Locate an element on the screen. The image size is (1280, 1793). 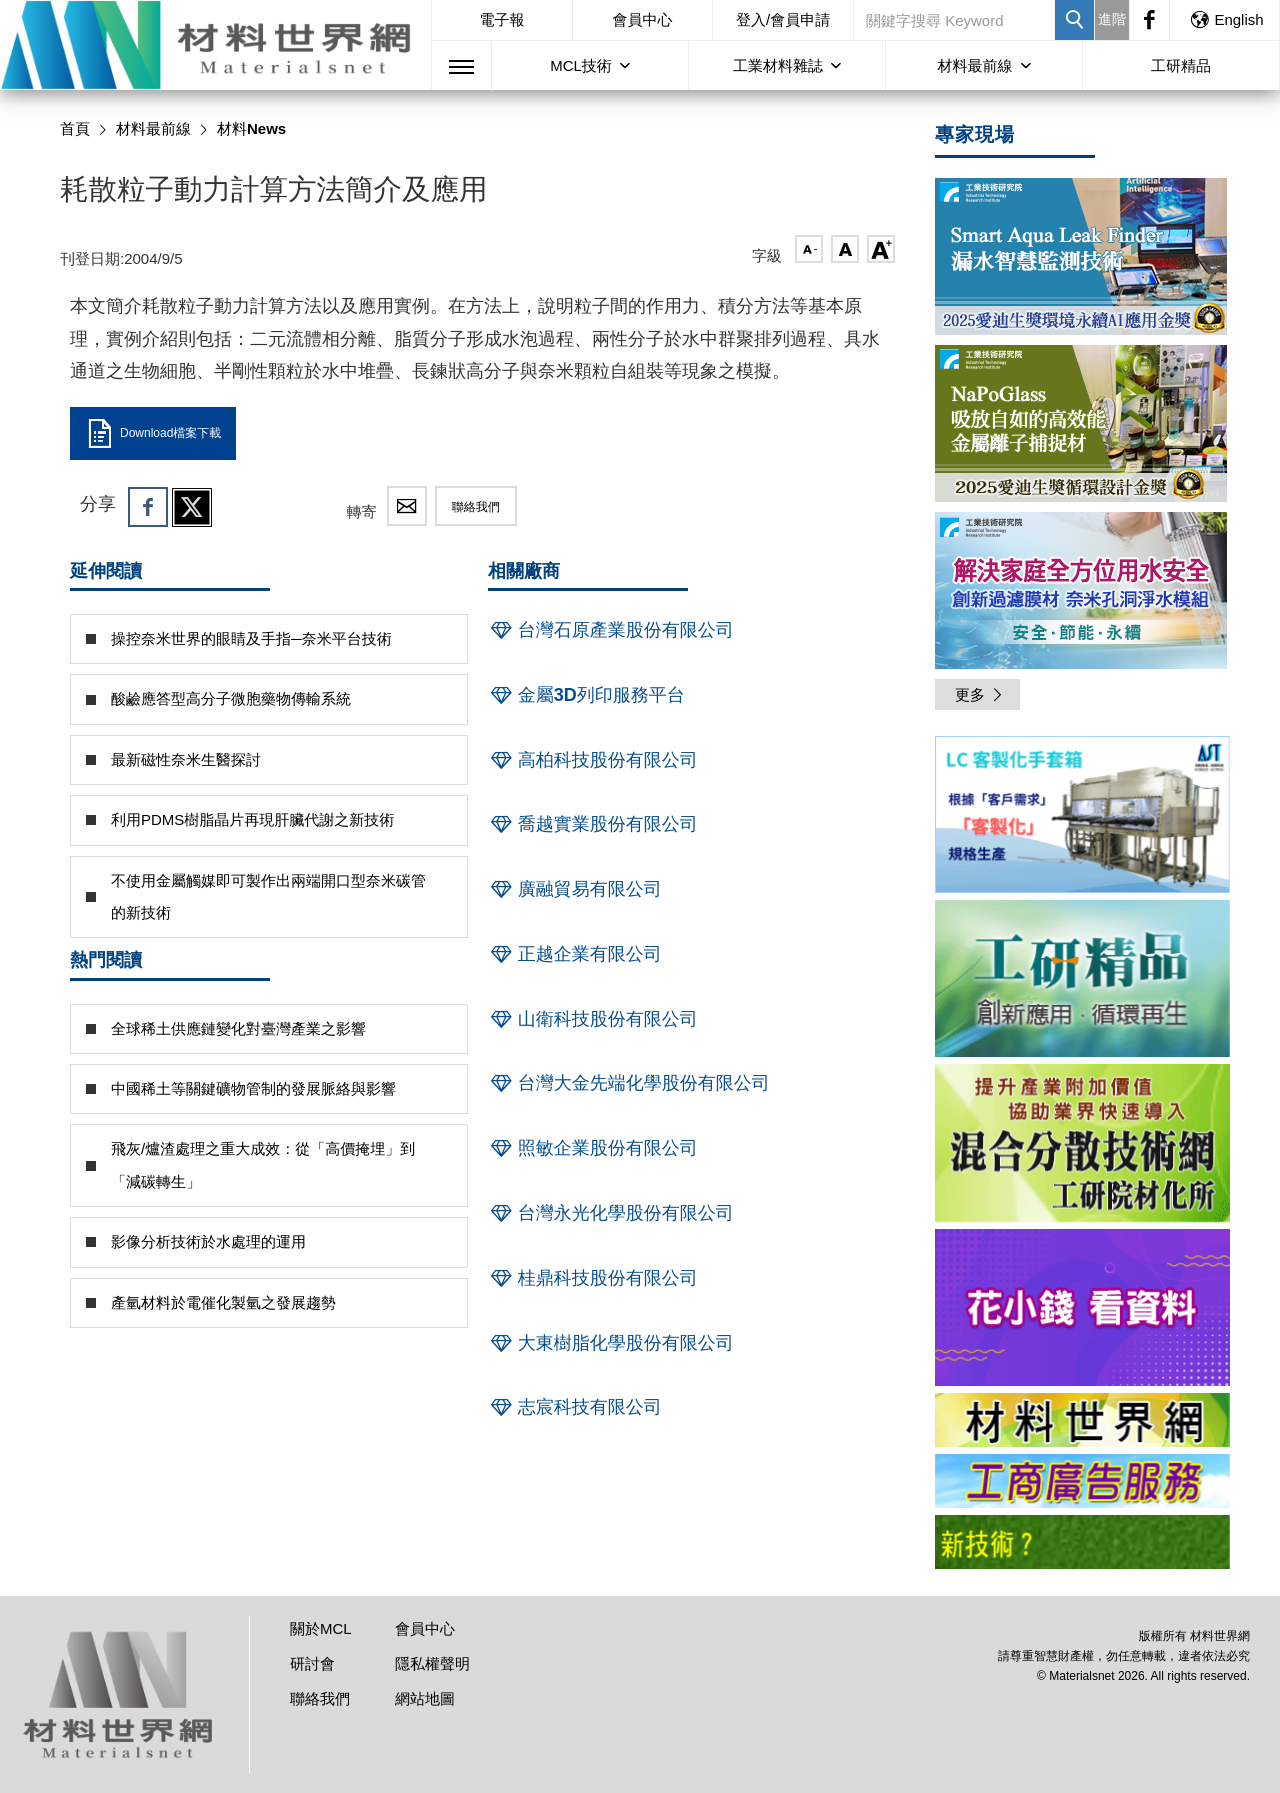
台灣石原產業股份有限公司 is located at coordinates (611, 630).